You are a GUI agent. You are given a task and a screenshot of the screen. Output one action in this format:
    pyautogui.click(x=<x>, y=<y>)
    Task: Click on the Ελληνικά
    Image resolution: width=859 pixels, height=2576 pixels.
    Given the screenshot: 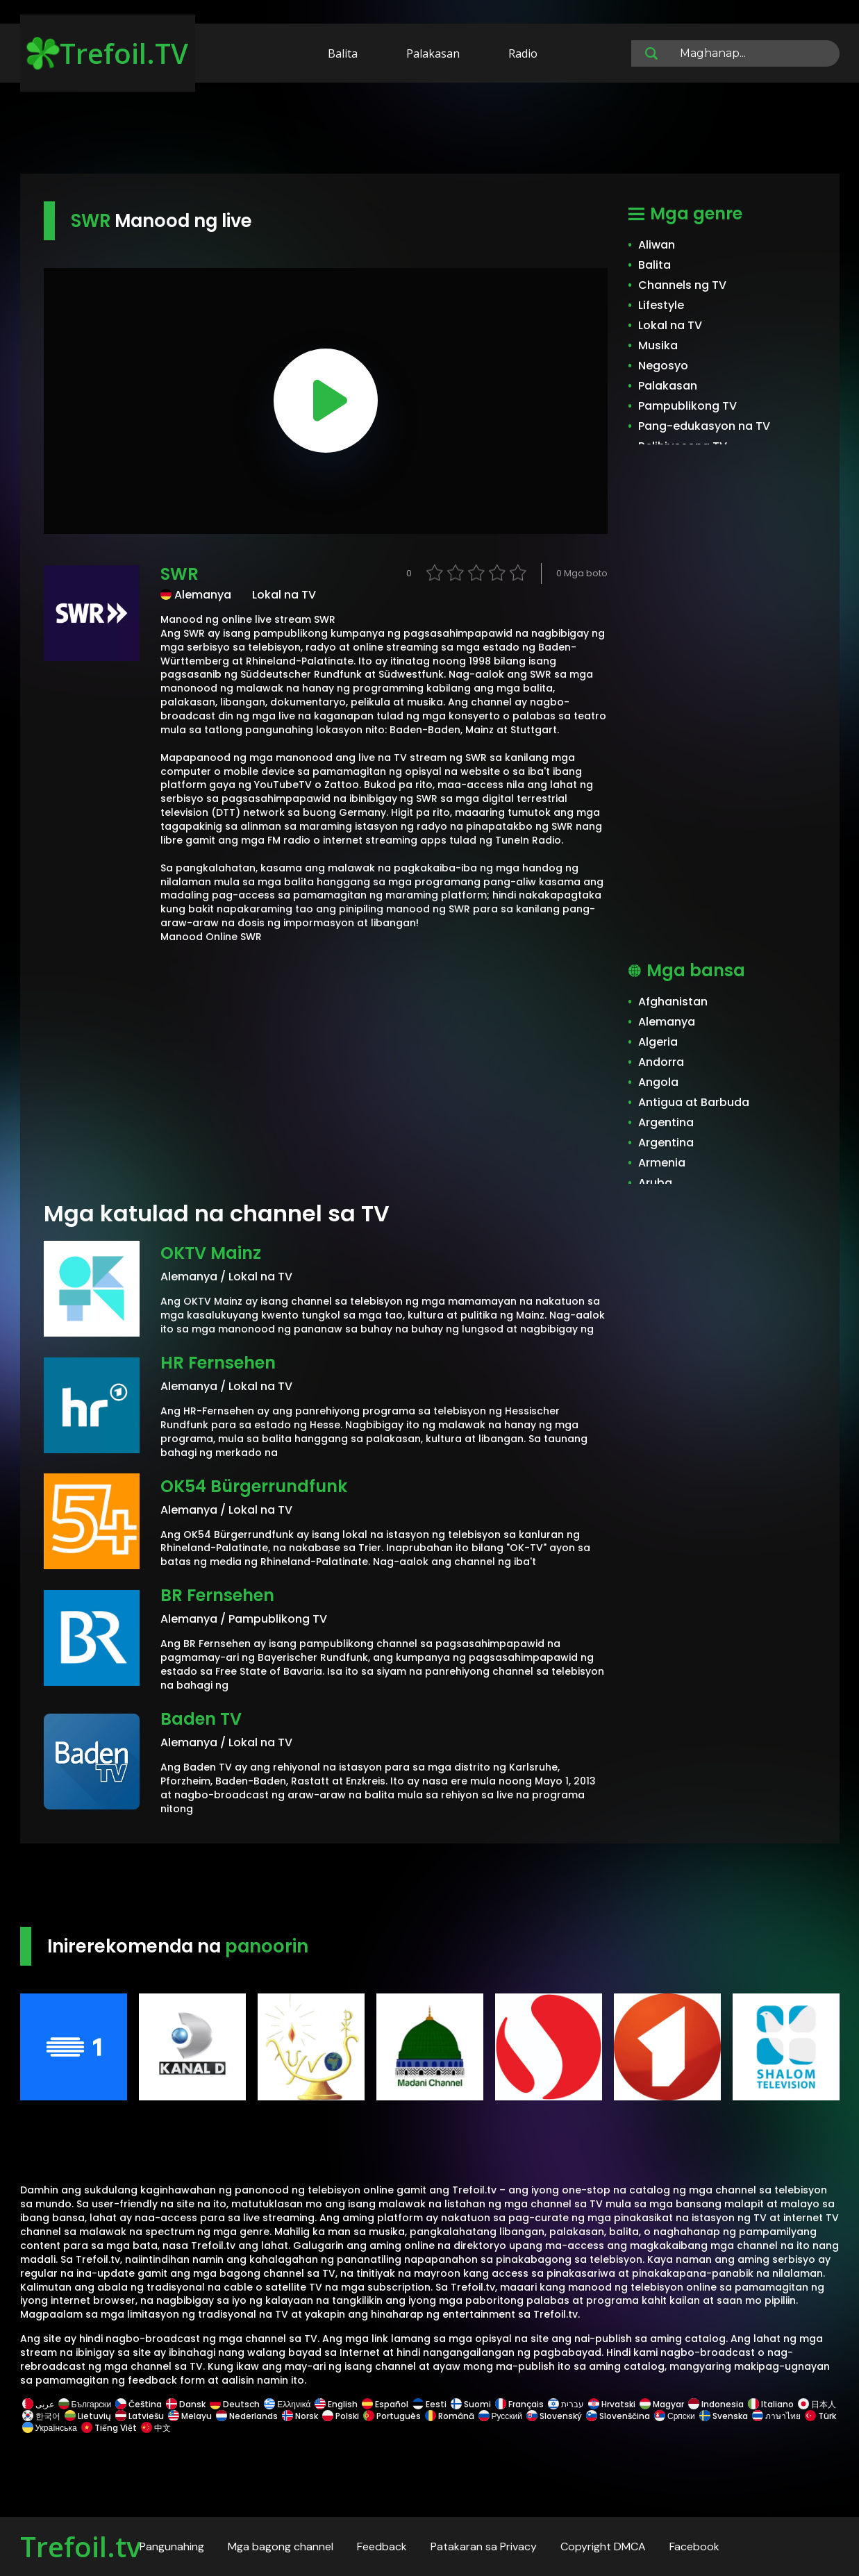 What is the action you would take?
    pyautogui.click(x=287, y=2404)
    